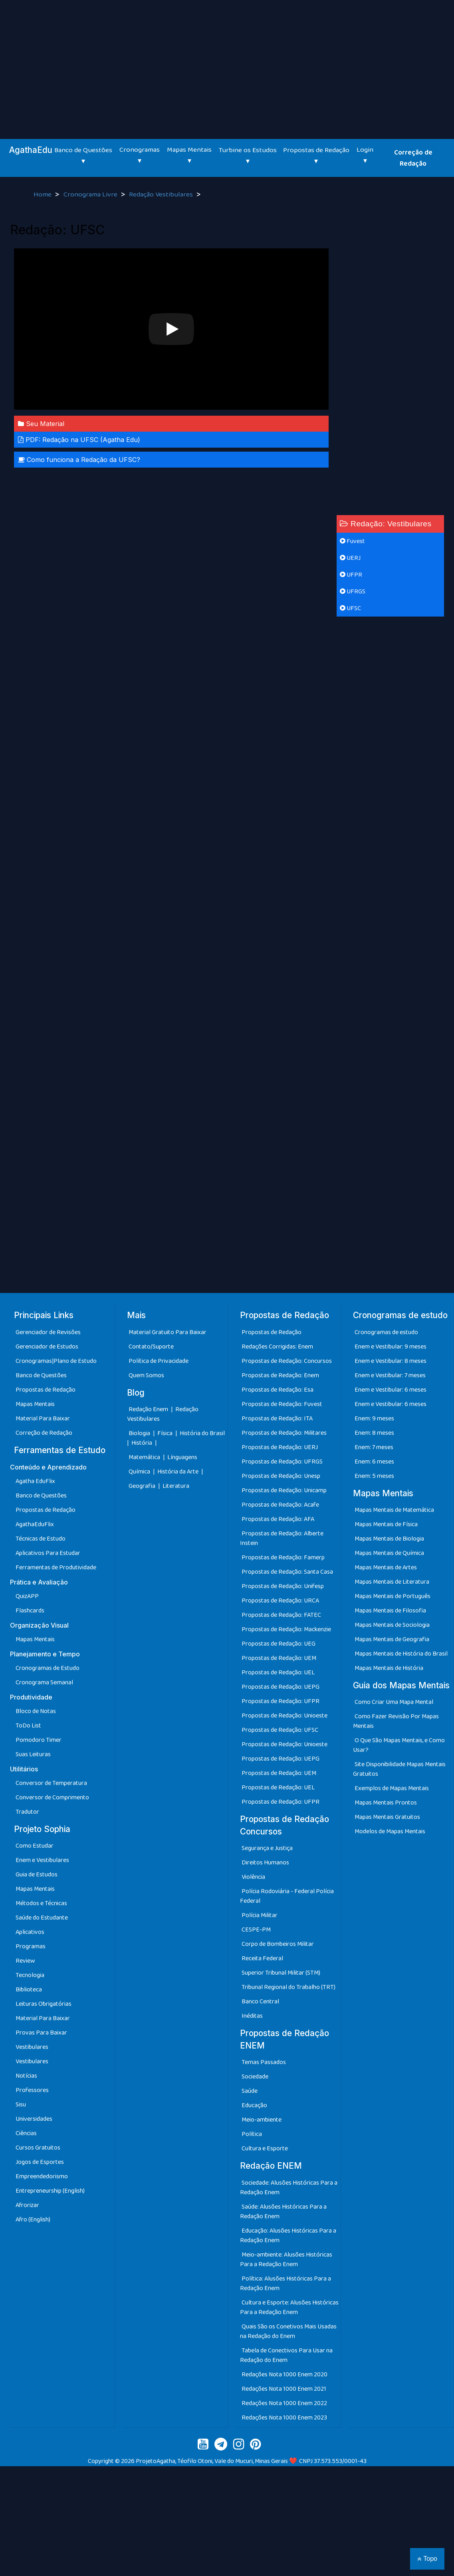 Image resolution: width=454 pixels, height=2576 pixels. What do you see at coordinates (40, 1539) in the screenshot?
I see `Técnicas de Estudo` at bounding box center [40, 1539].